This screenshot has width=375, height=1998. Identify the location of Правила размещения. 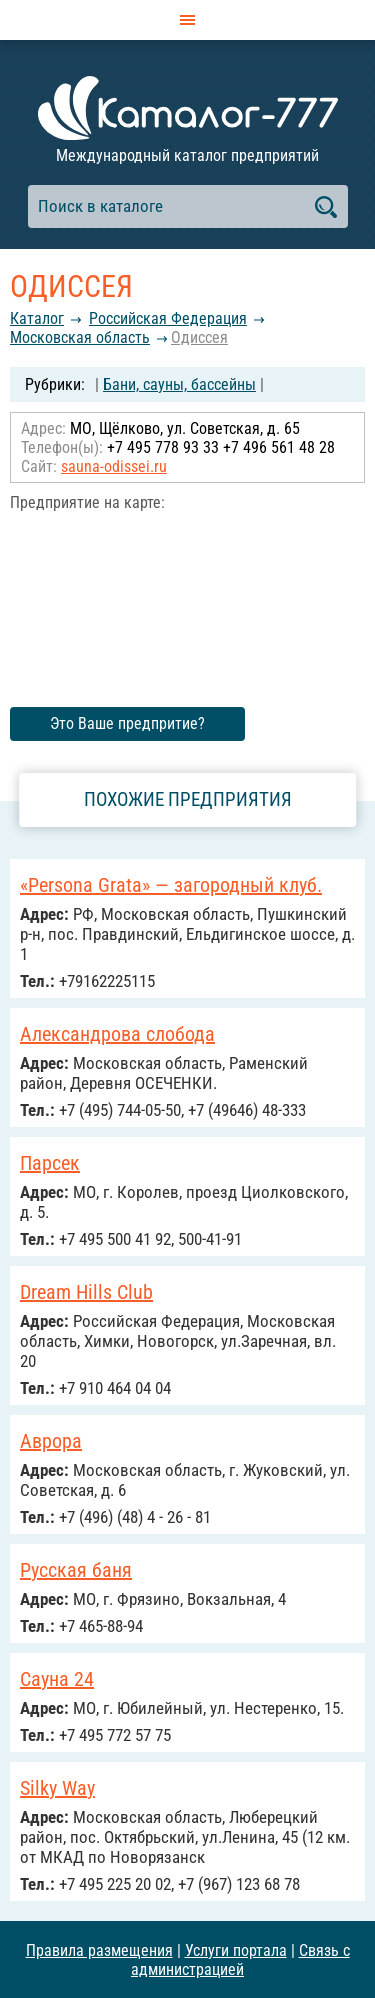
(99, 1950).